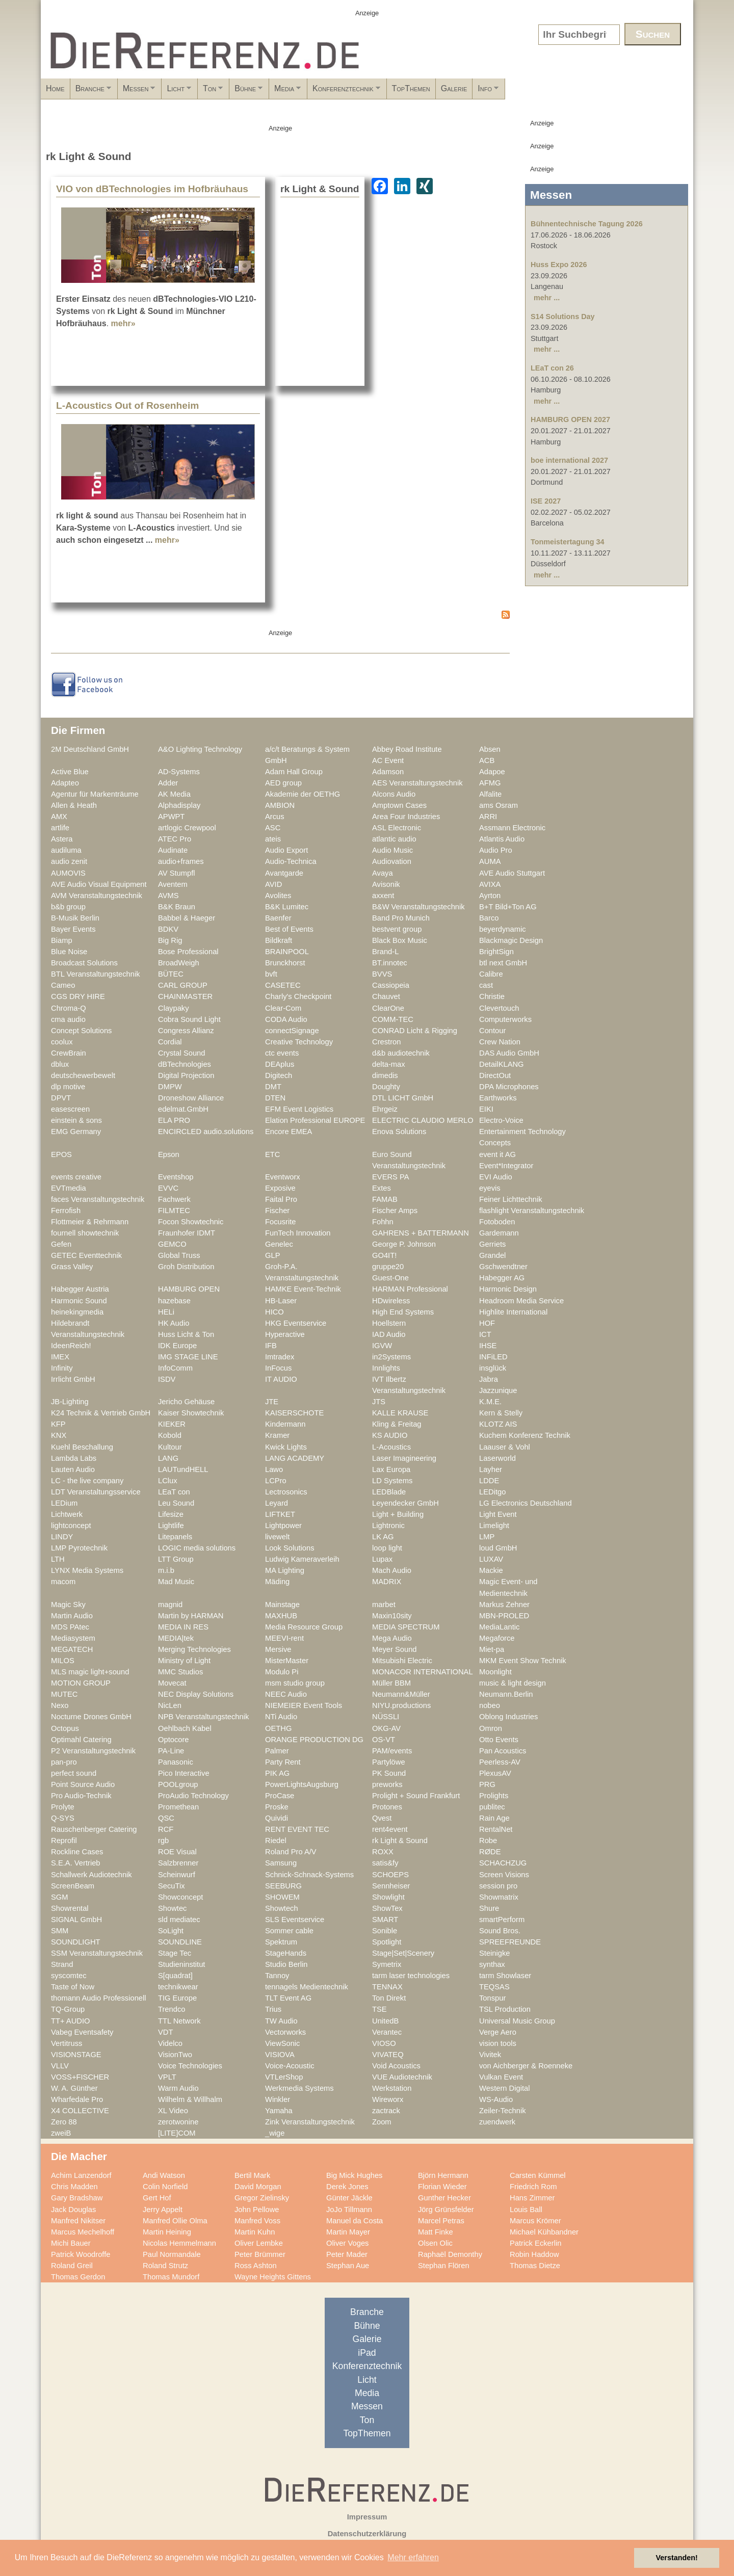  What do you see at coordinates (503, 963) in the screenshot?
I see `btl next GmbH` at bounding box center [503, 963].